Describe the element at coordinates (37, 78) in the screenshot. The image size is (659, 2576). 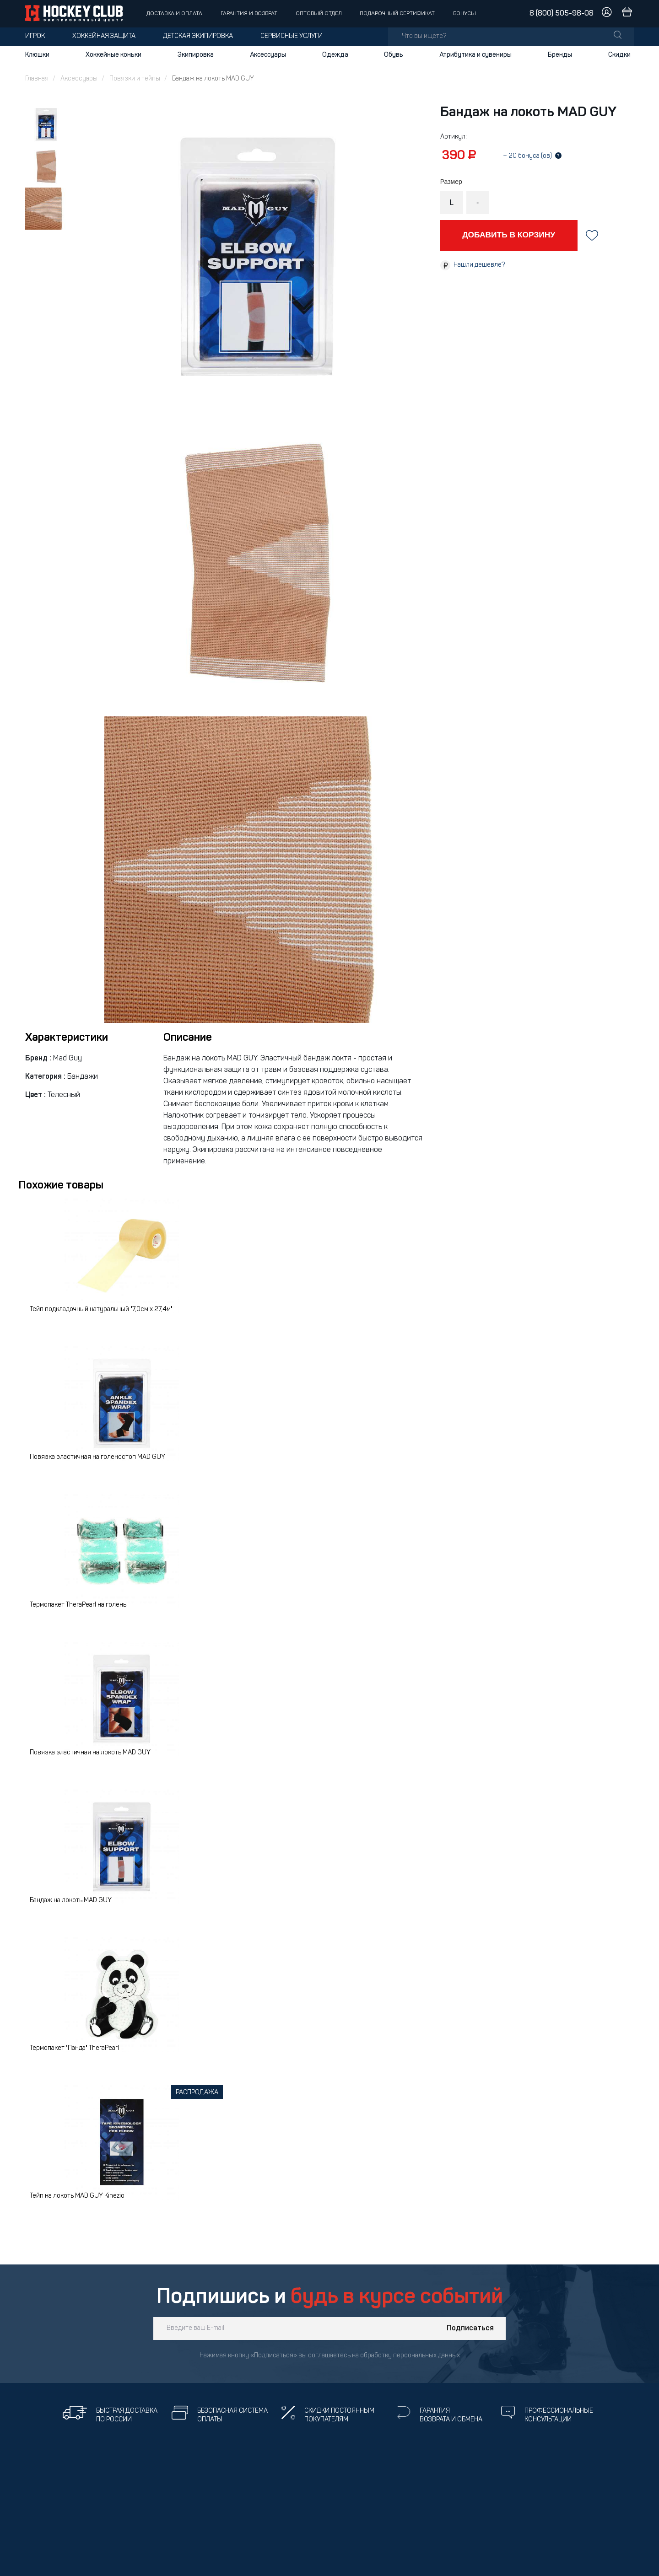
I see `Главная` at that location.